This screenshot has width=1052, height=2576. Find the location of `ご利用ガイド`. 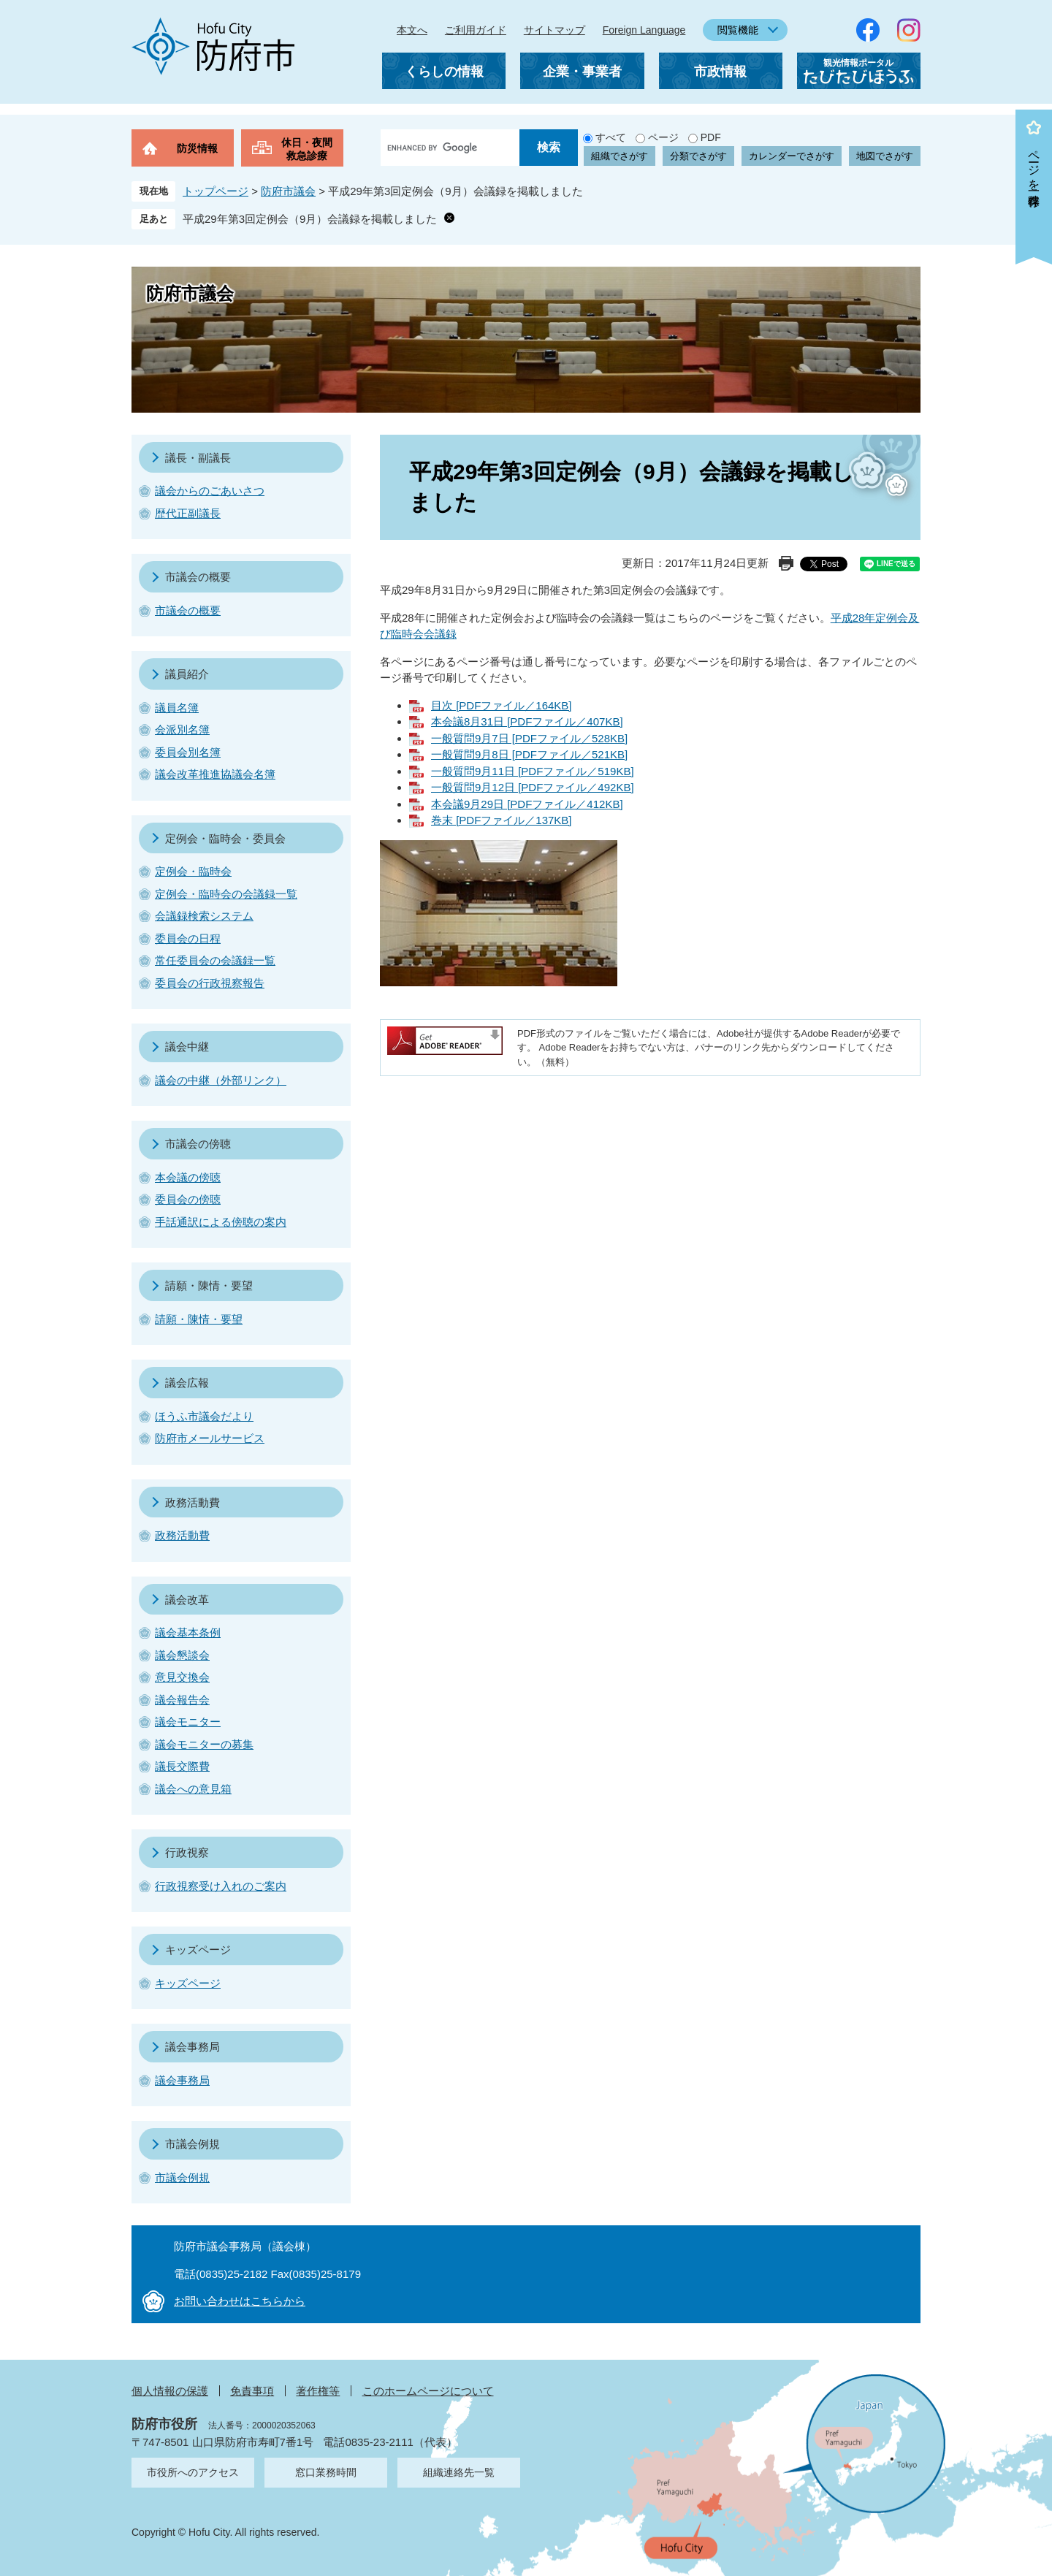

ご利用ガイド is located at coordinates (475, 30).